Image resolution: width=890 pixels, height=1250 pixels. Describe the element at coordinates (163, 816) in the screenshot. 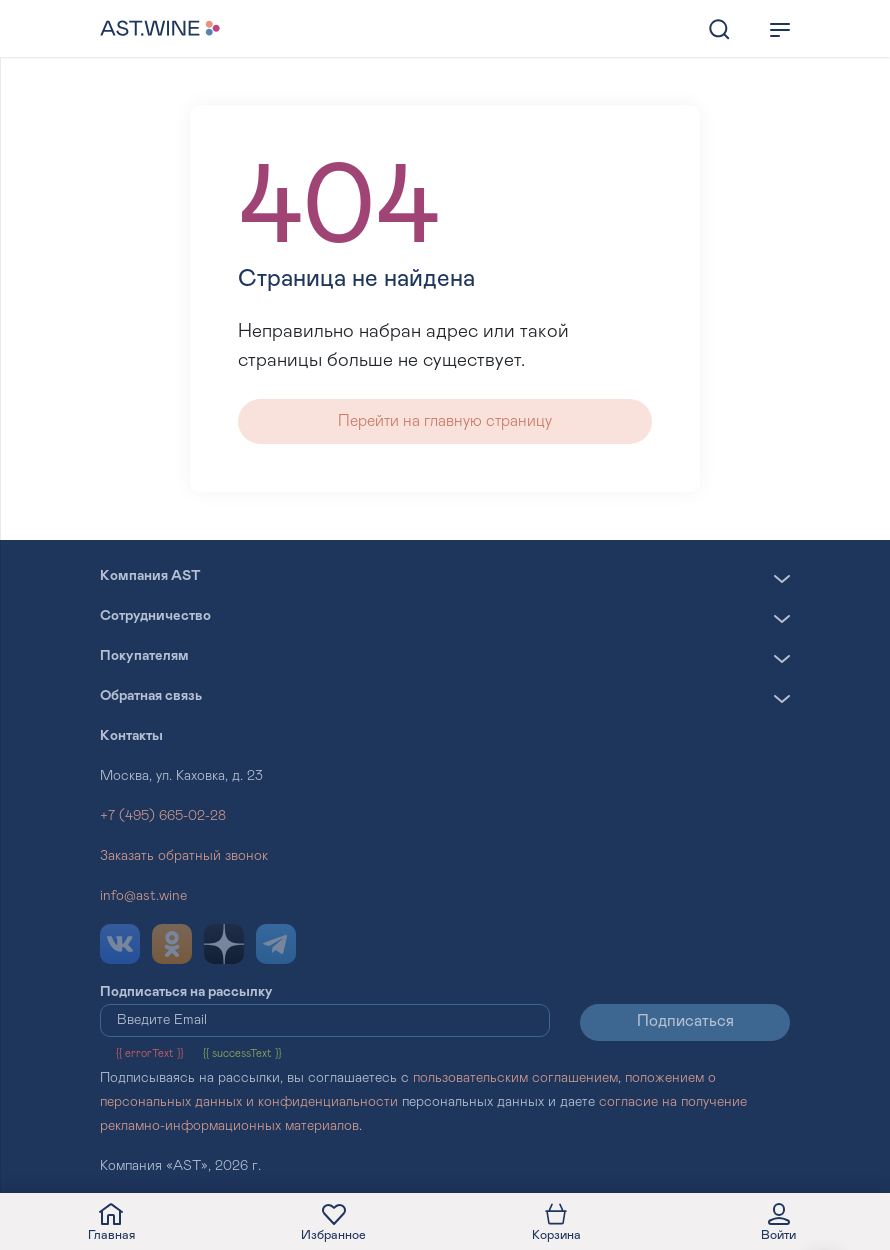

I see `+7 (495) 665-02-28` at that location.